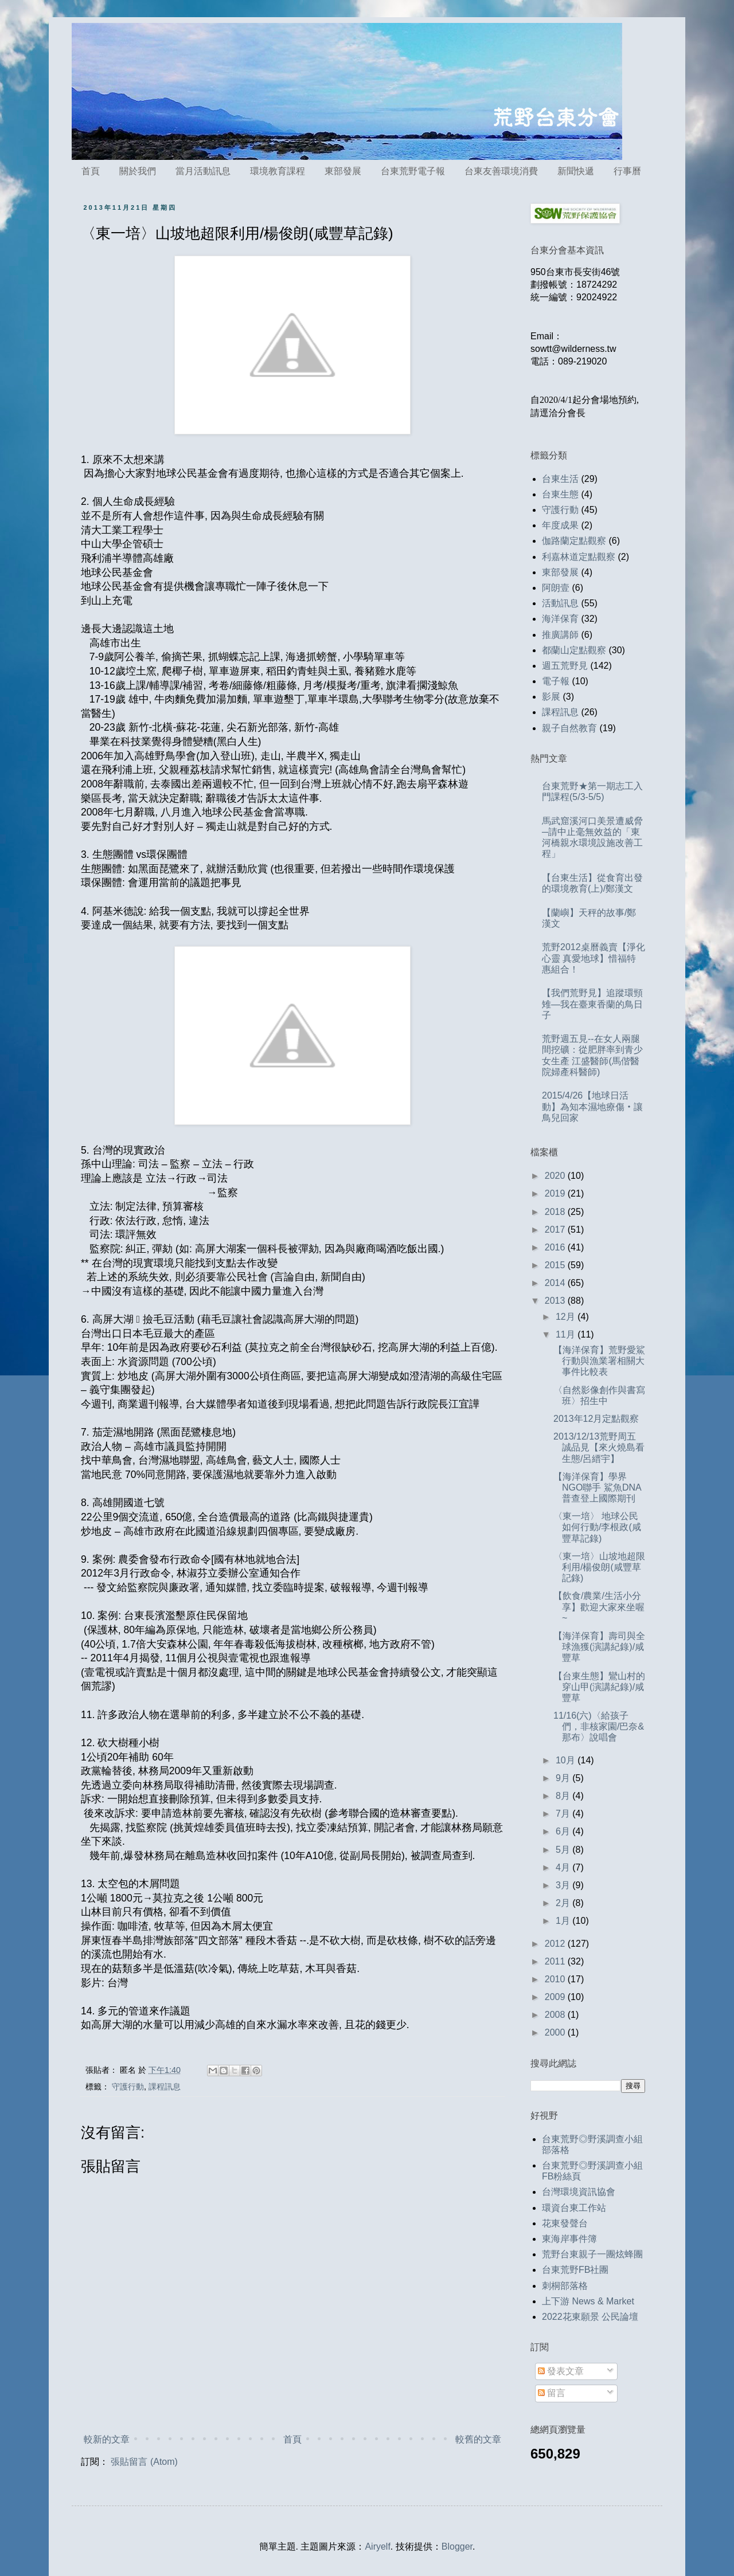  Describe the element at coordinates (566, 1334) in the screenshot. I see `11月` at that location.